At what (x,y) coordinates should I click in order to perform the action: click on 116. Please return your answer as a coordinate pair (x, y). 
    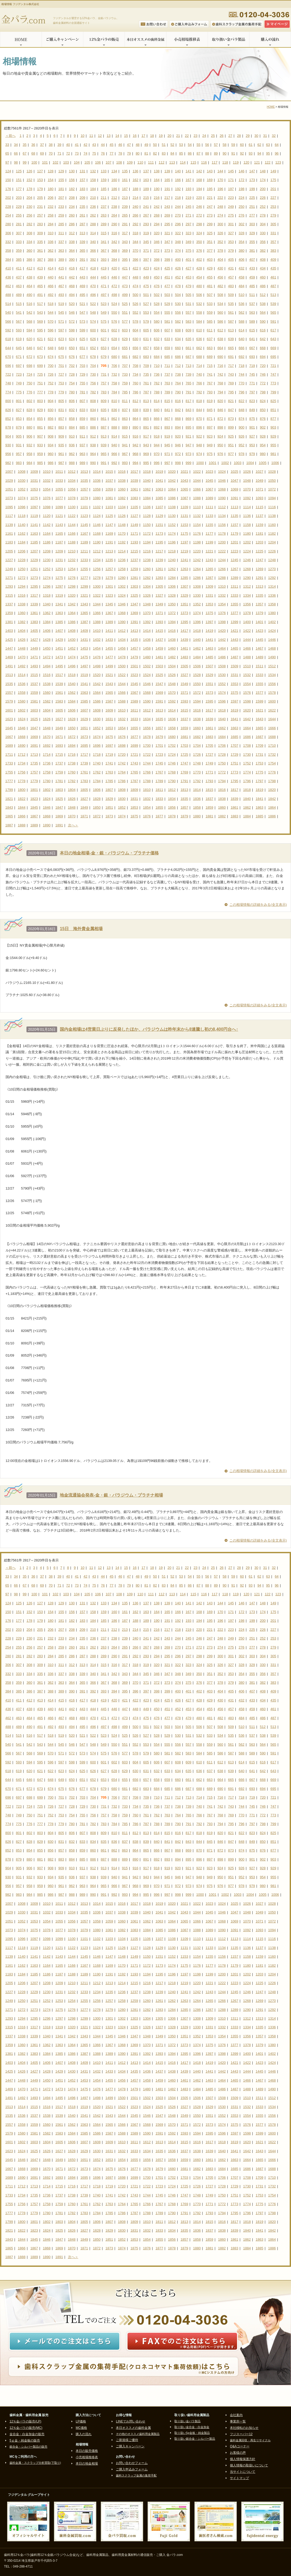
    Looking at the image, I should click on (204, 162).